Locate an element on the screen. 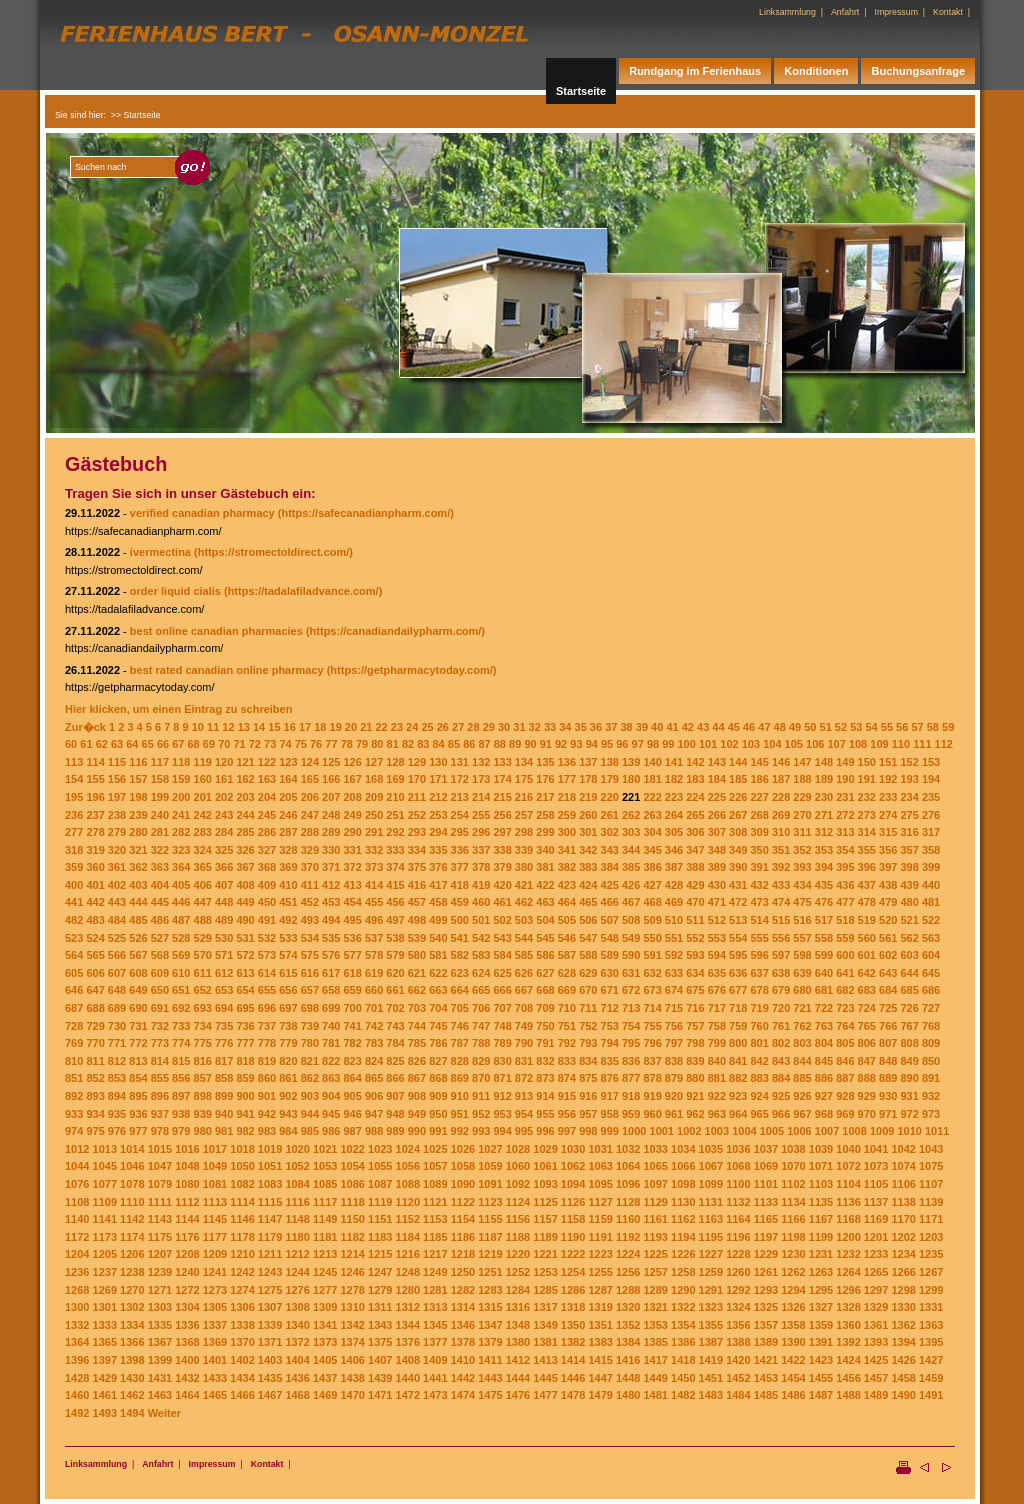 The width and height of the screenshot is (1024, 1504). 1235 is located at coordinates (931, 1254).